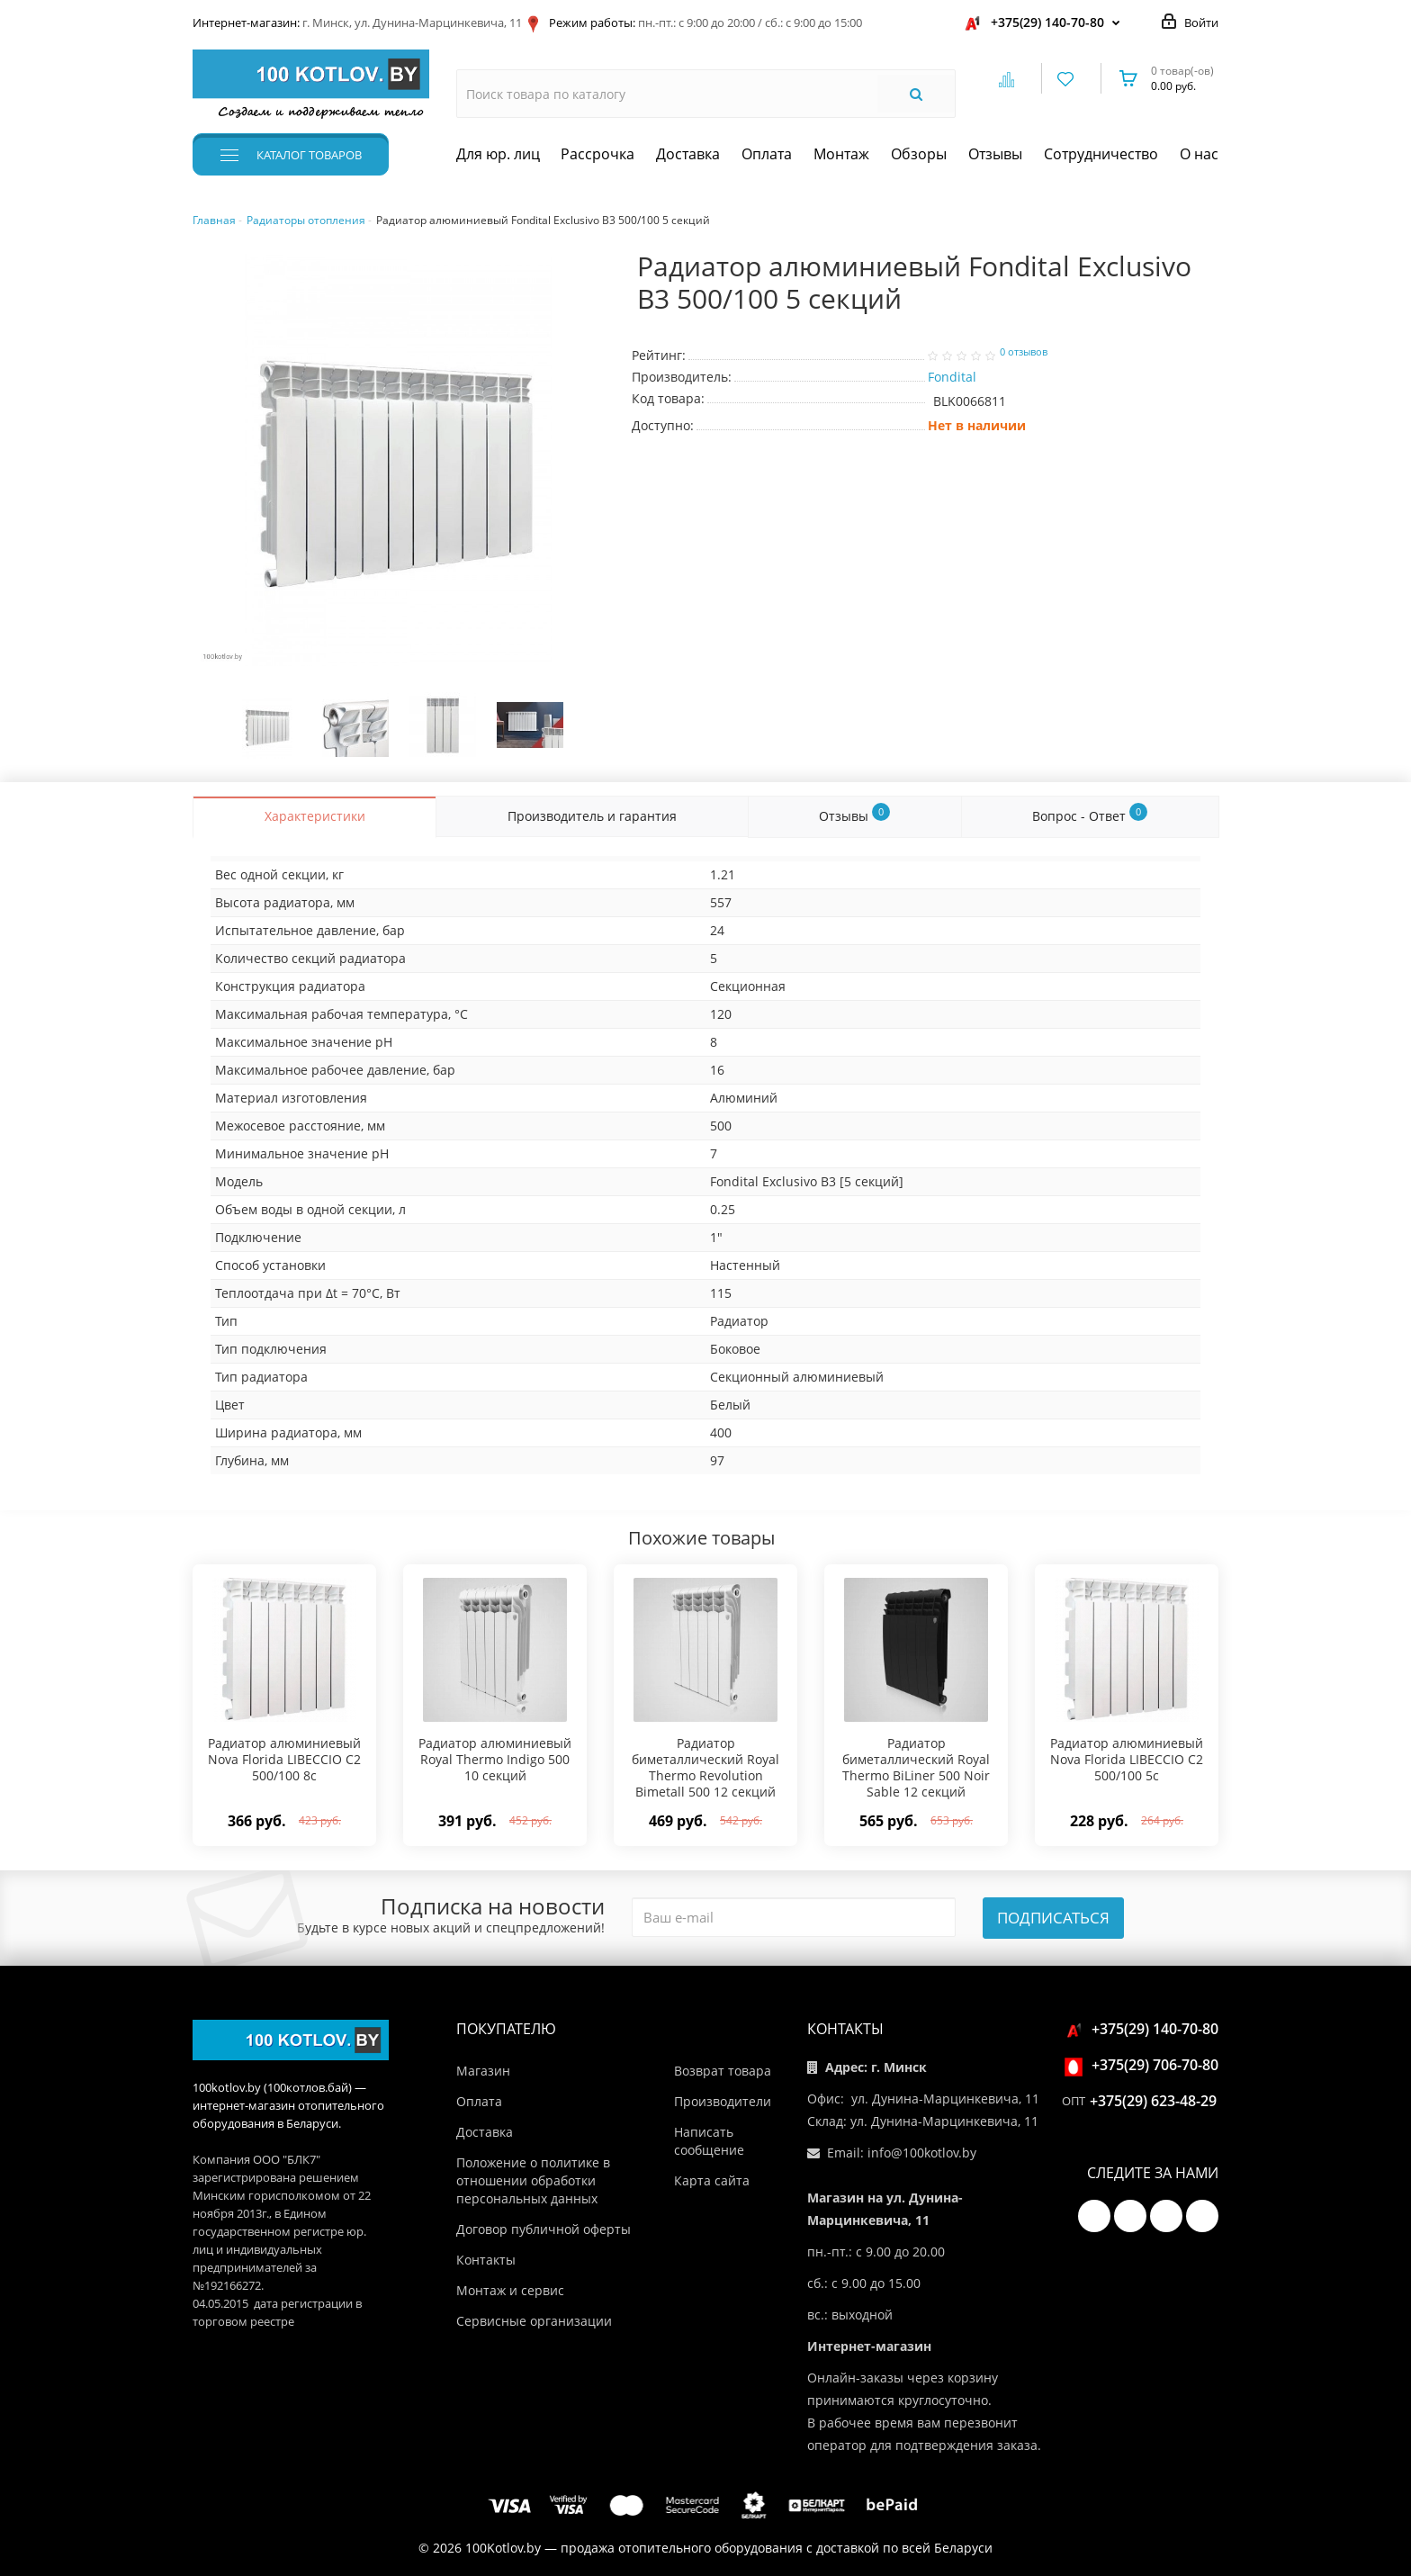 The width and height of the screenshot is (1411, 2576). What do you see at coordinates (533, 2180) in the screenshot?
I see `Положение о политике в отношении обработки персональных данных` at bounding box center [533, 2180].